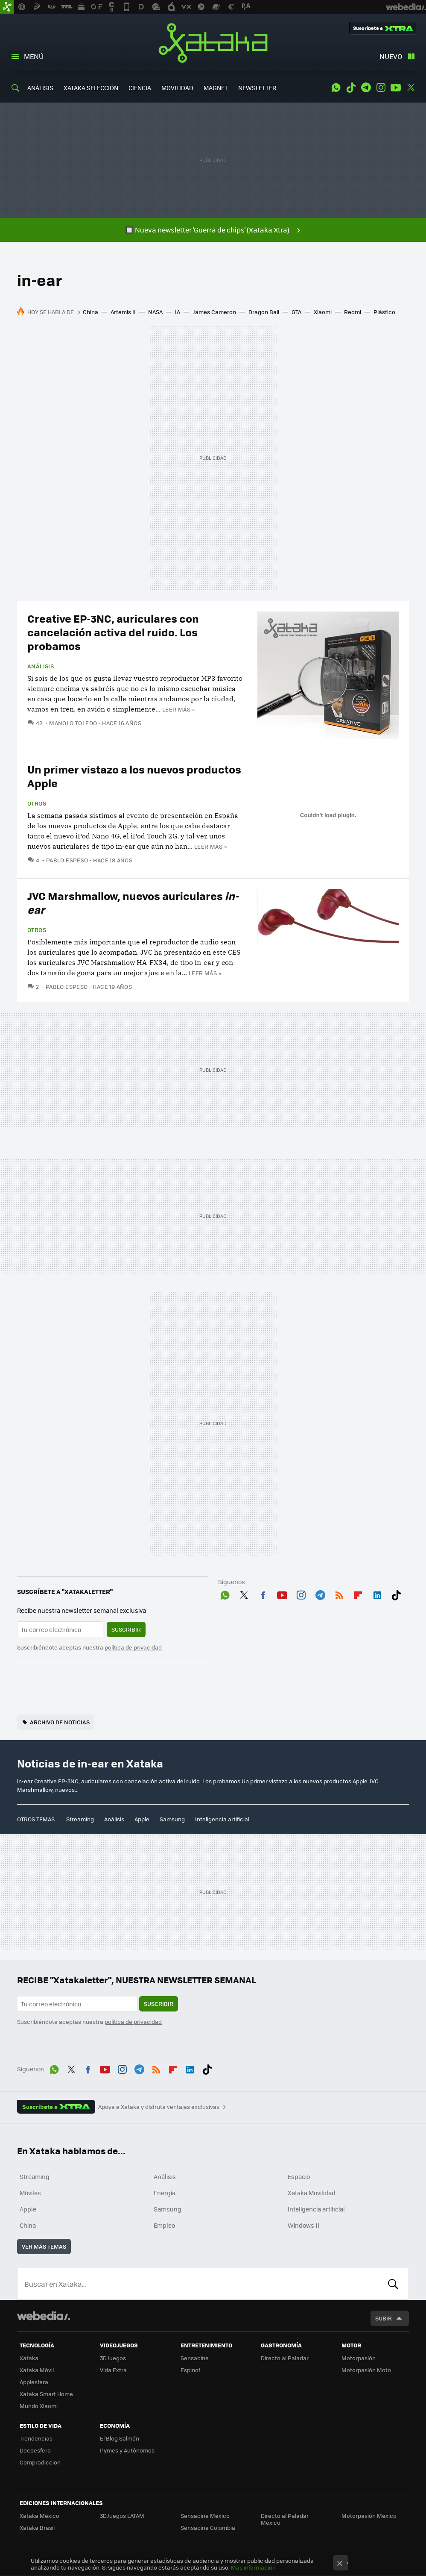 This screenshot has width=426, height=2576. Describe the element at coordinates (113, 2370) in the screenshot. I see `Vida Extra` at that location.